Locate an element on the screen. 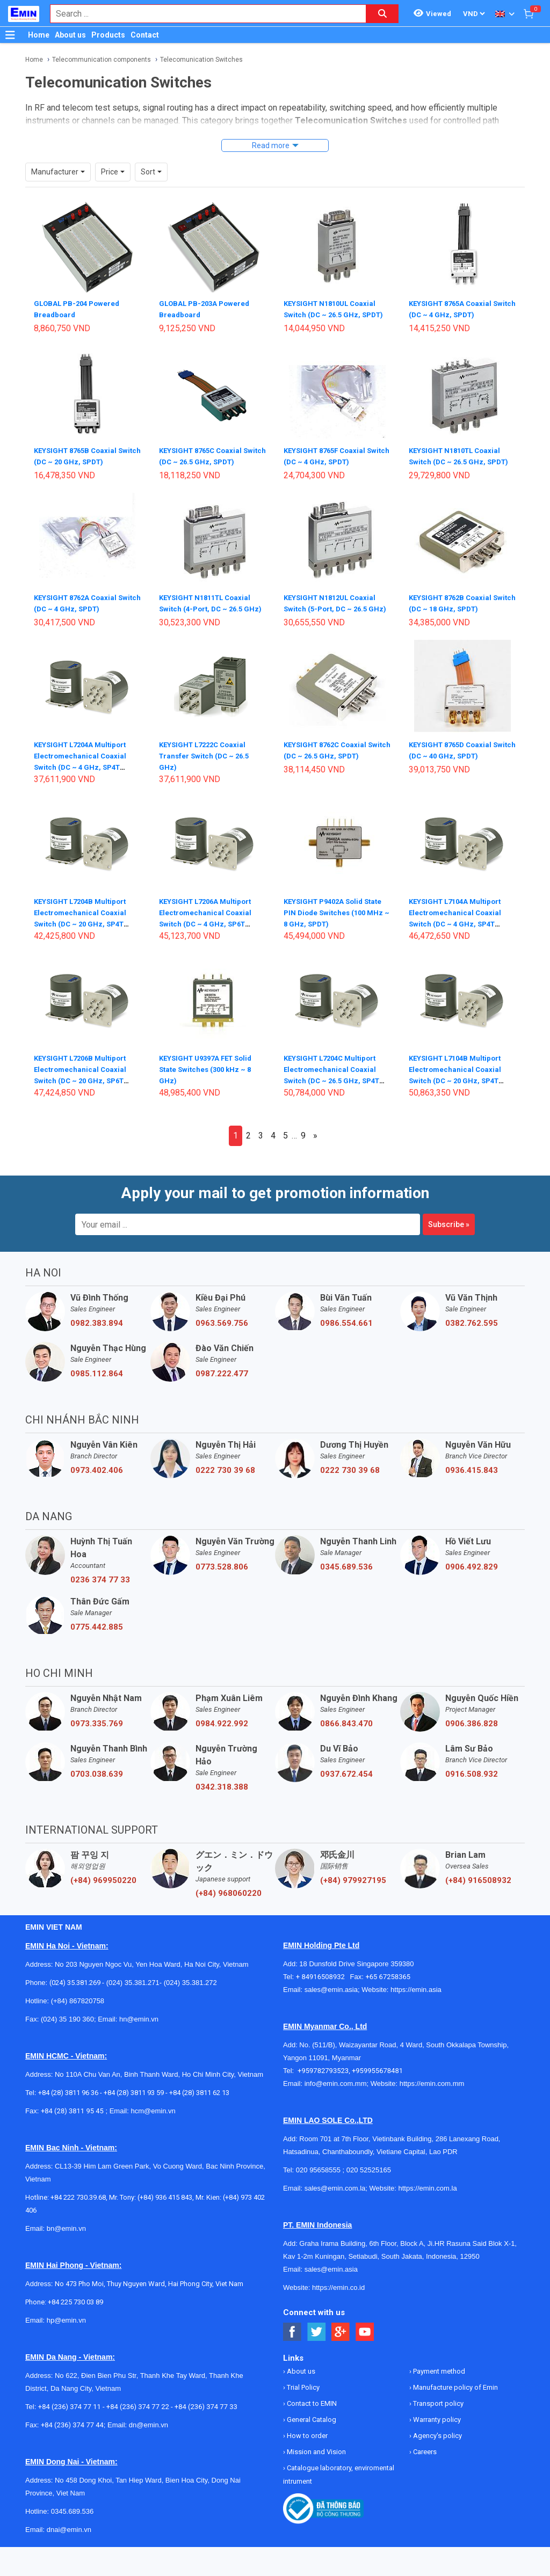 This screenshot has height=2576, width=550. Home is located at coordinates (38, 35).